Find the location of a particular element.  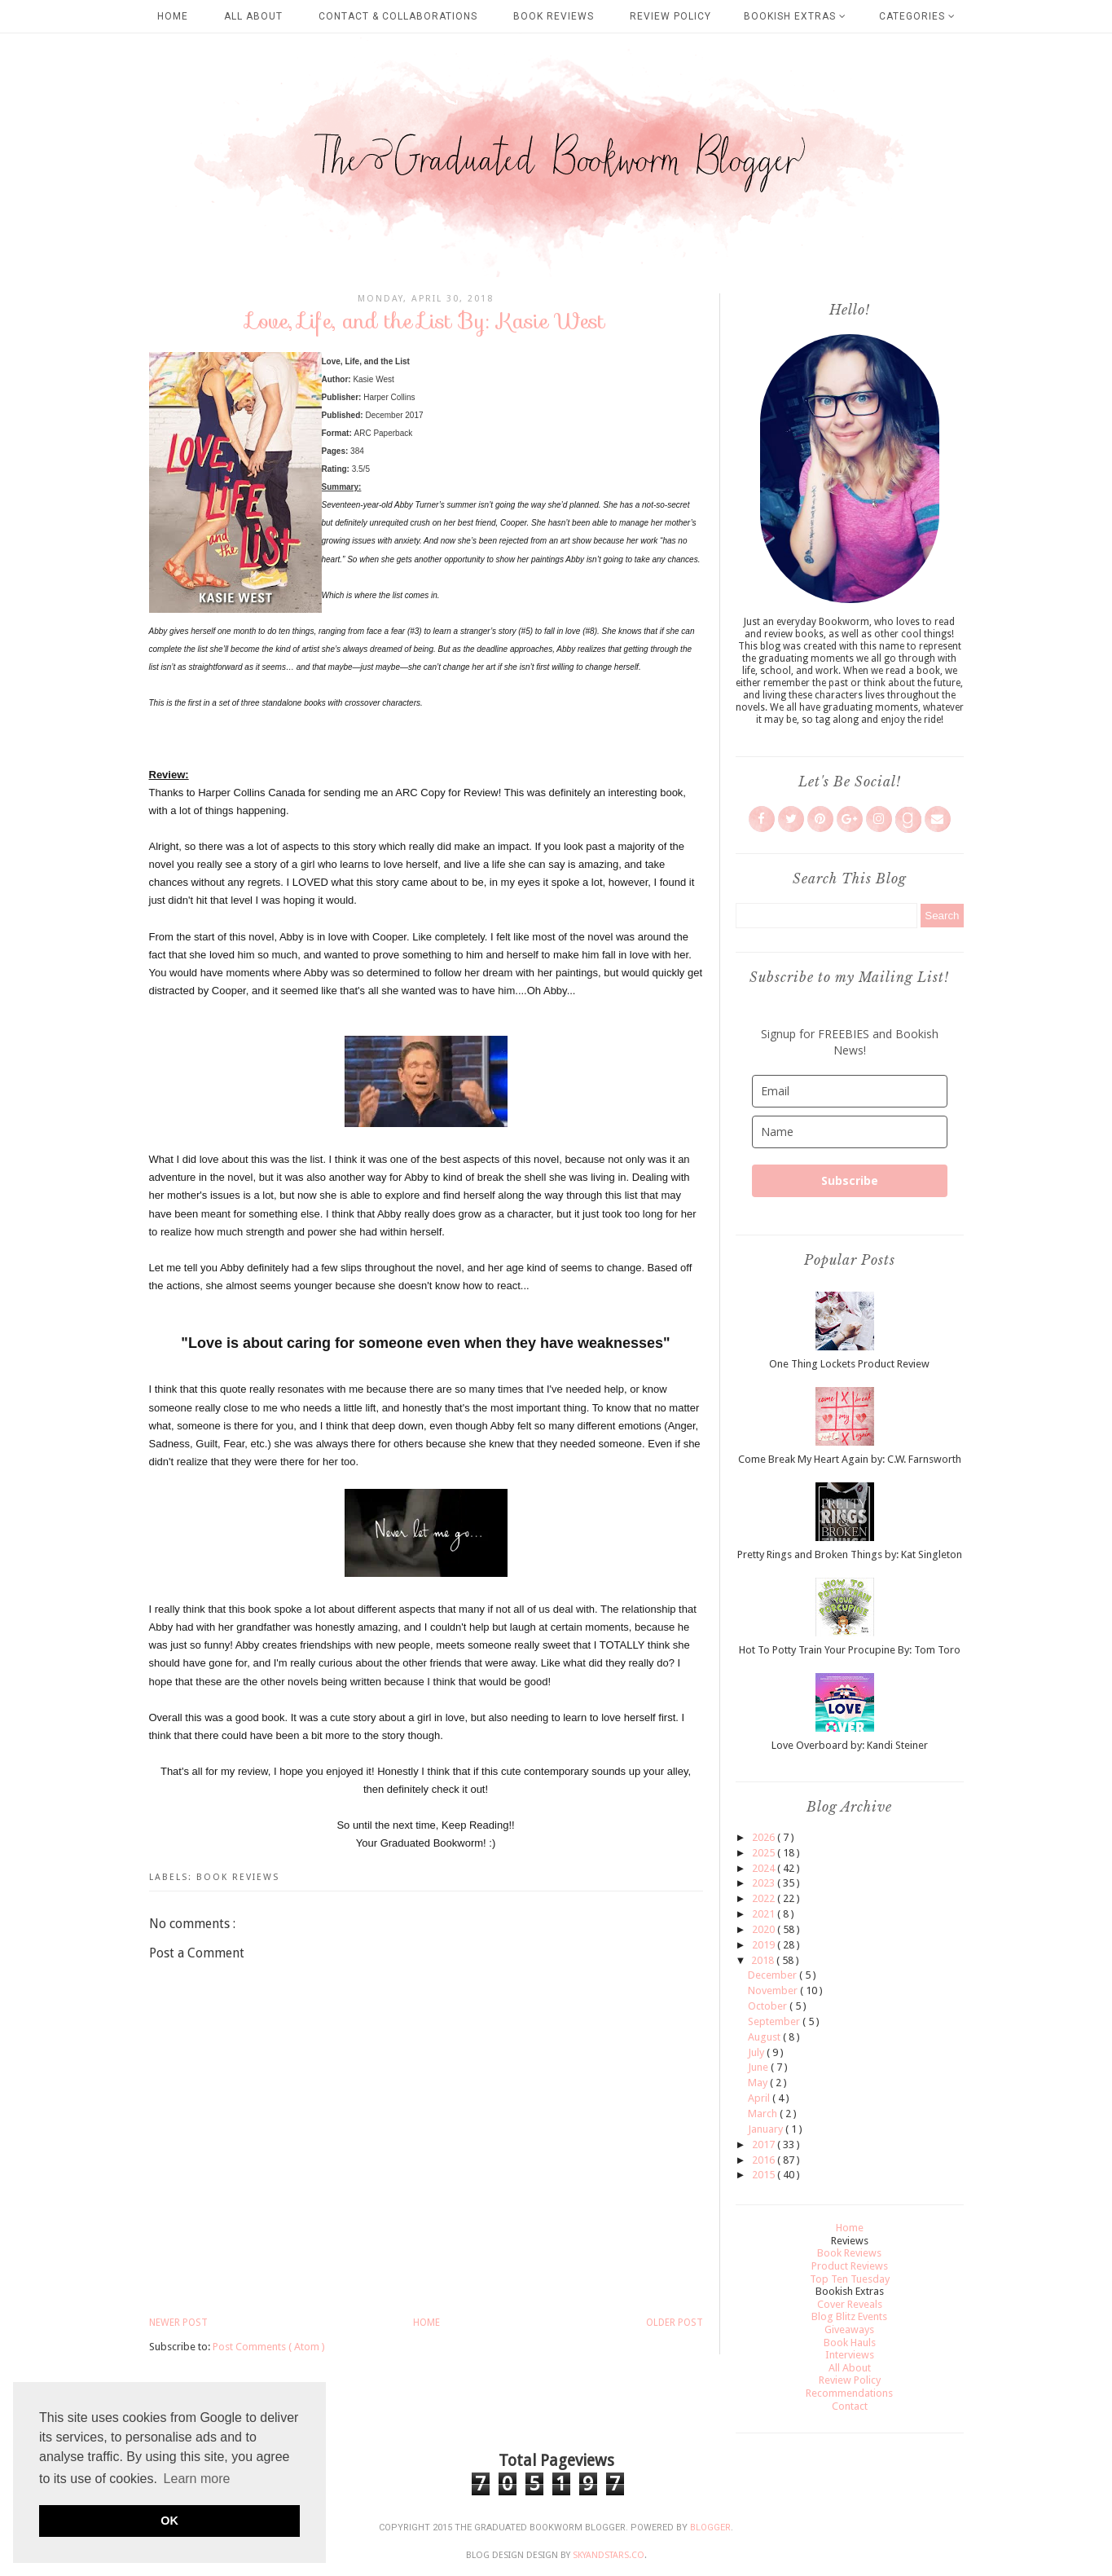

Categories is located at coordinates (917, 16).